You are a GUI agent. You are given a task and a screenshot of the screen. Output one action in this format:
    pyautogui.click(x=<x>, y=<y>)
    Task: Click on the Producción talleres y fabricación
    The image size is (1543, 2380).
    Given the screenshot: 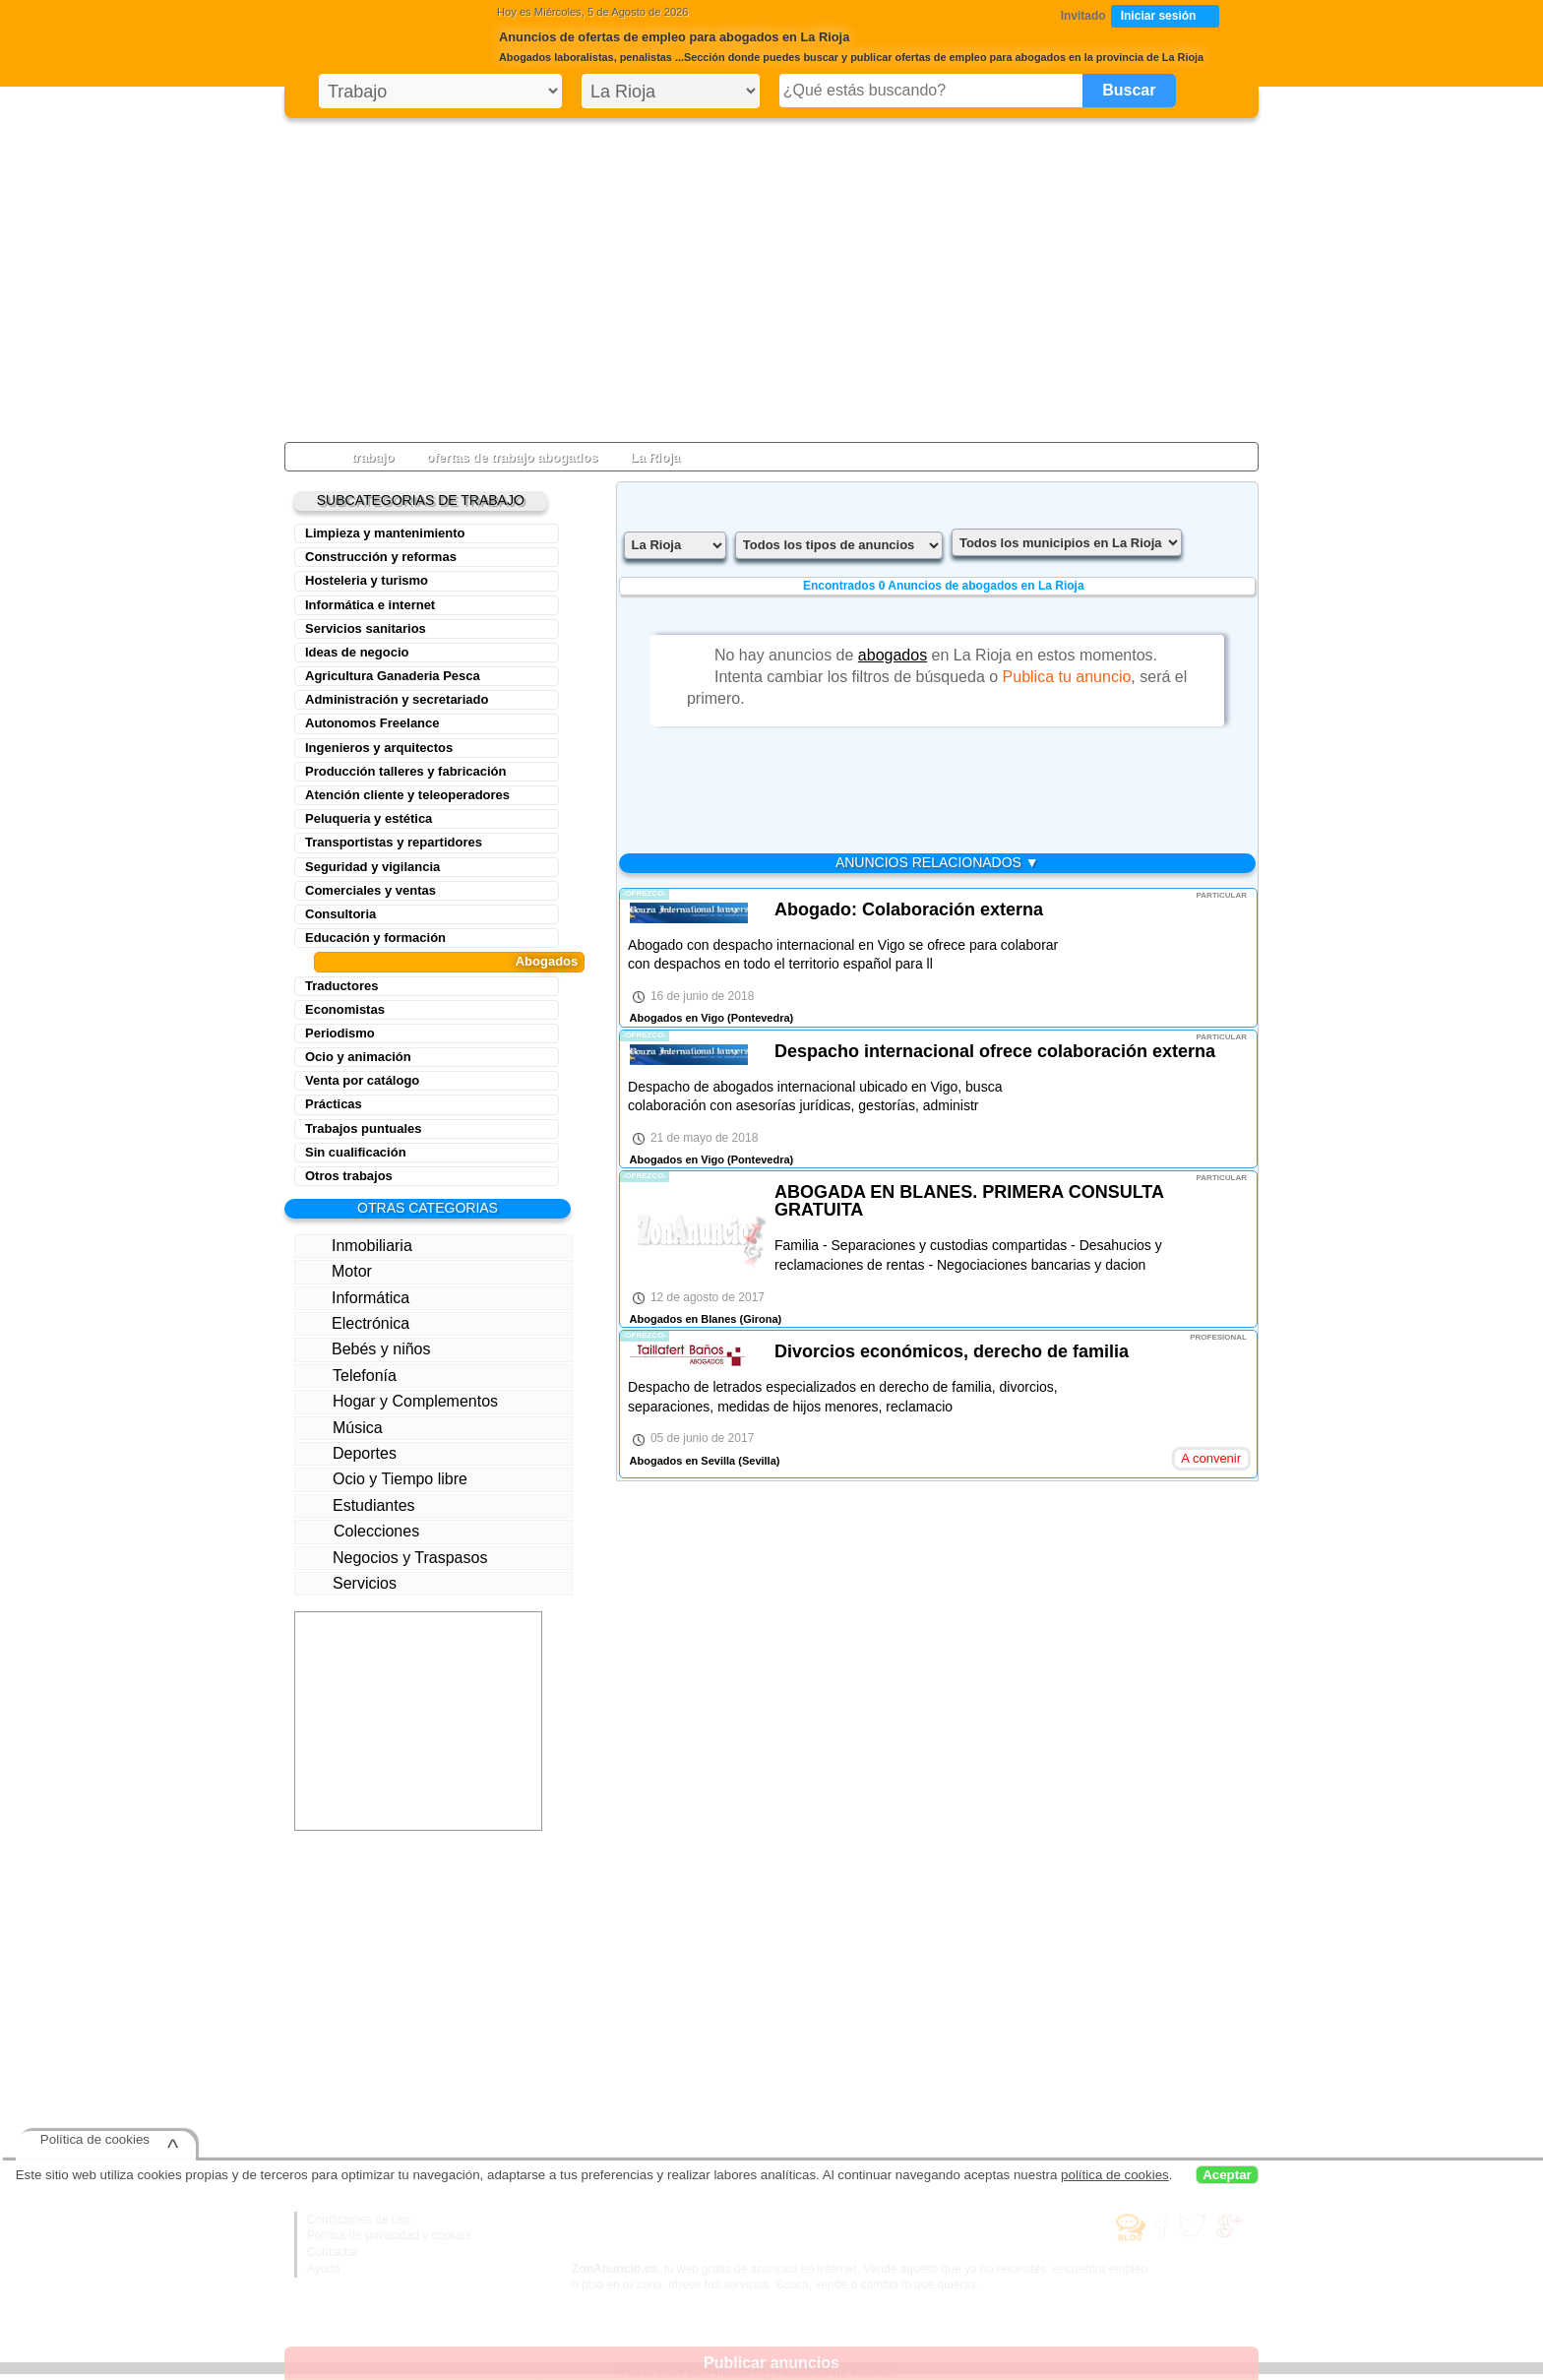 What is the action you would take?
    pyautogui.click(x=405, y=771)
    